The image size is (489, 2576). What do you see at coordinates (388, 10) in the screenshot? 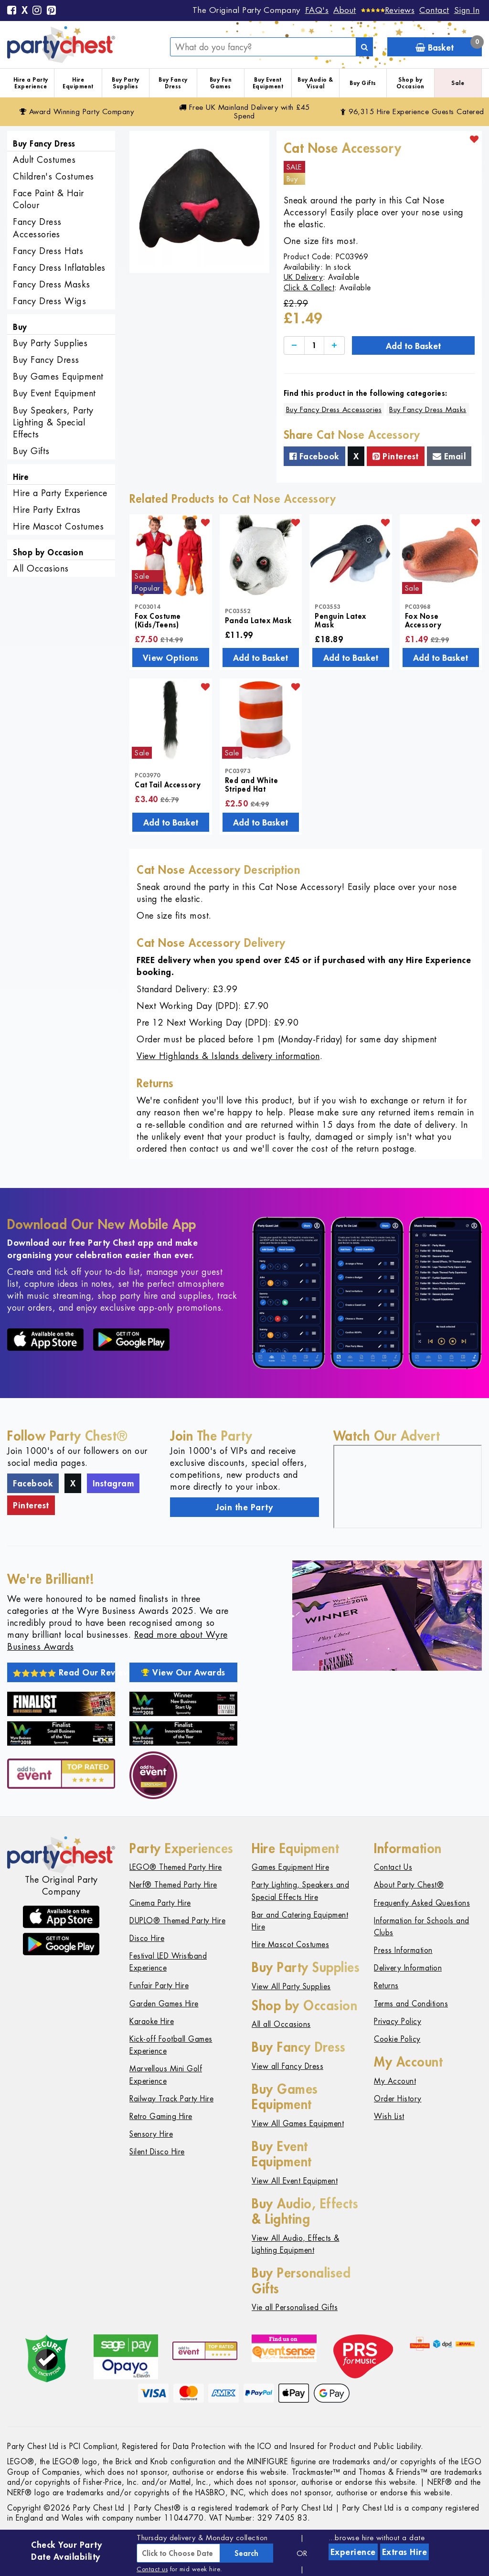
I see `[Reviews]` at bounding box center [388, 10].